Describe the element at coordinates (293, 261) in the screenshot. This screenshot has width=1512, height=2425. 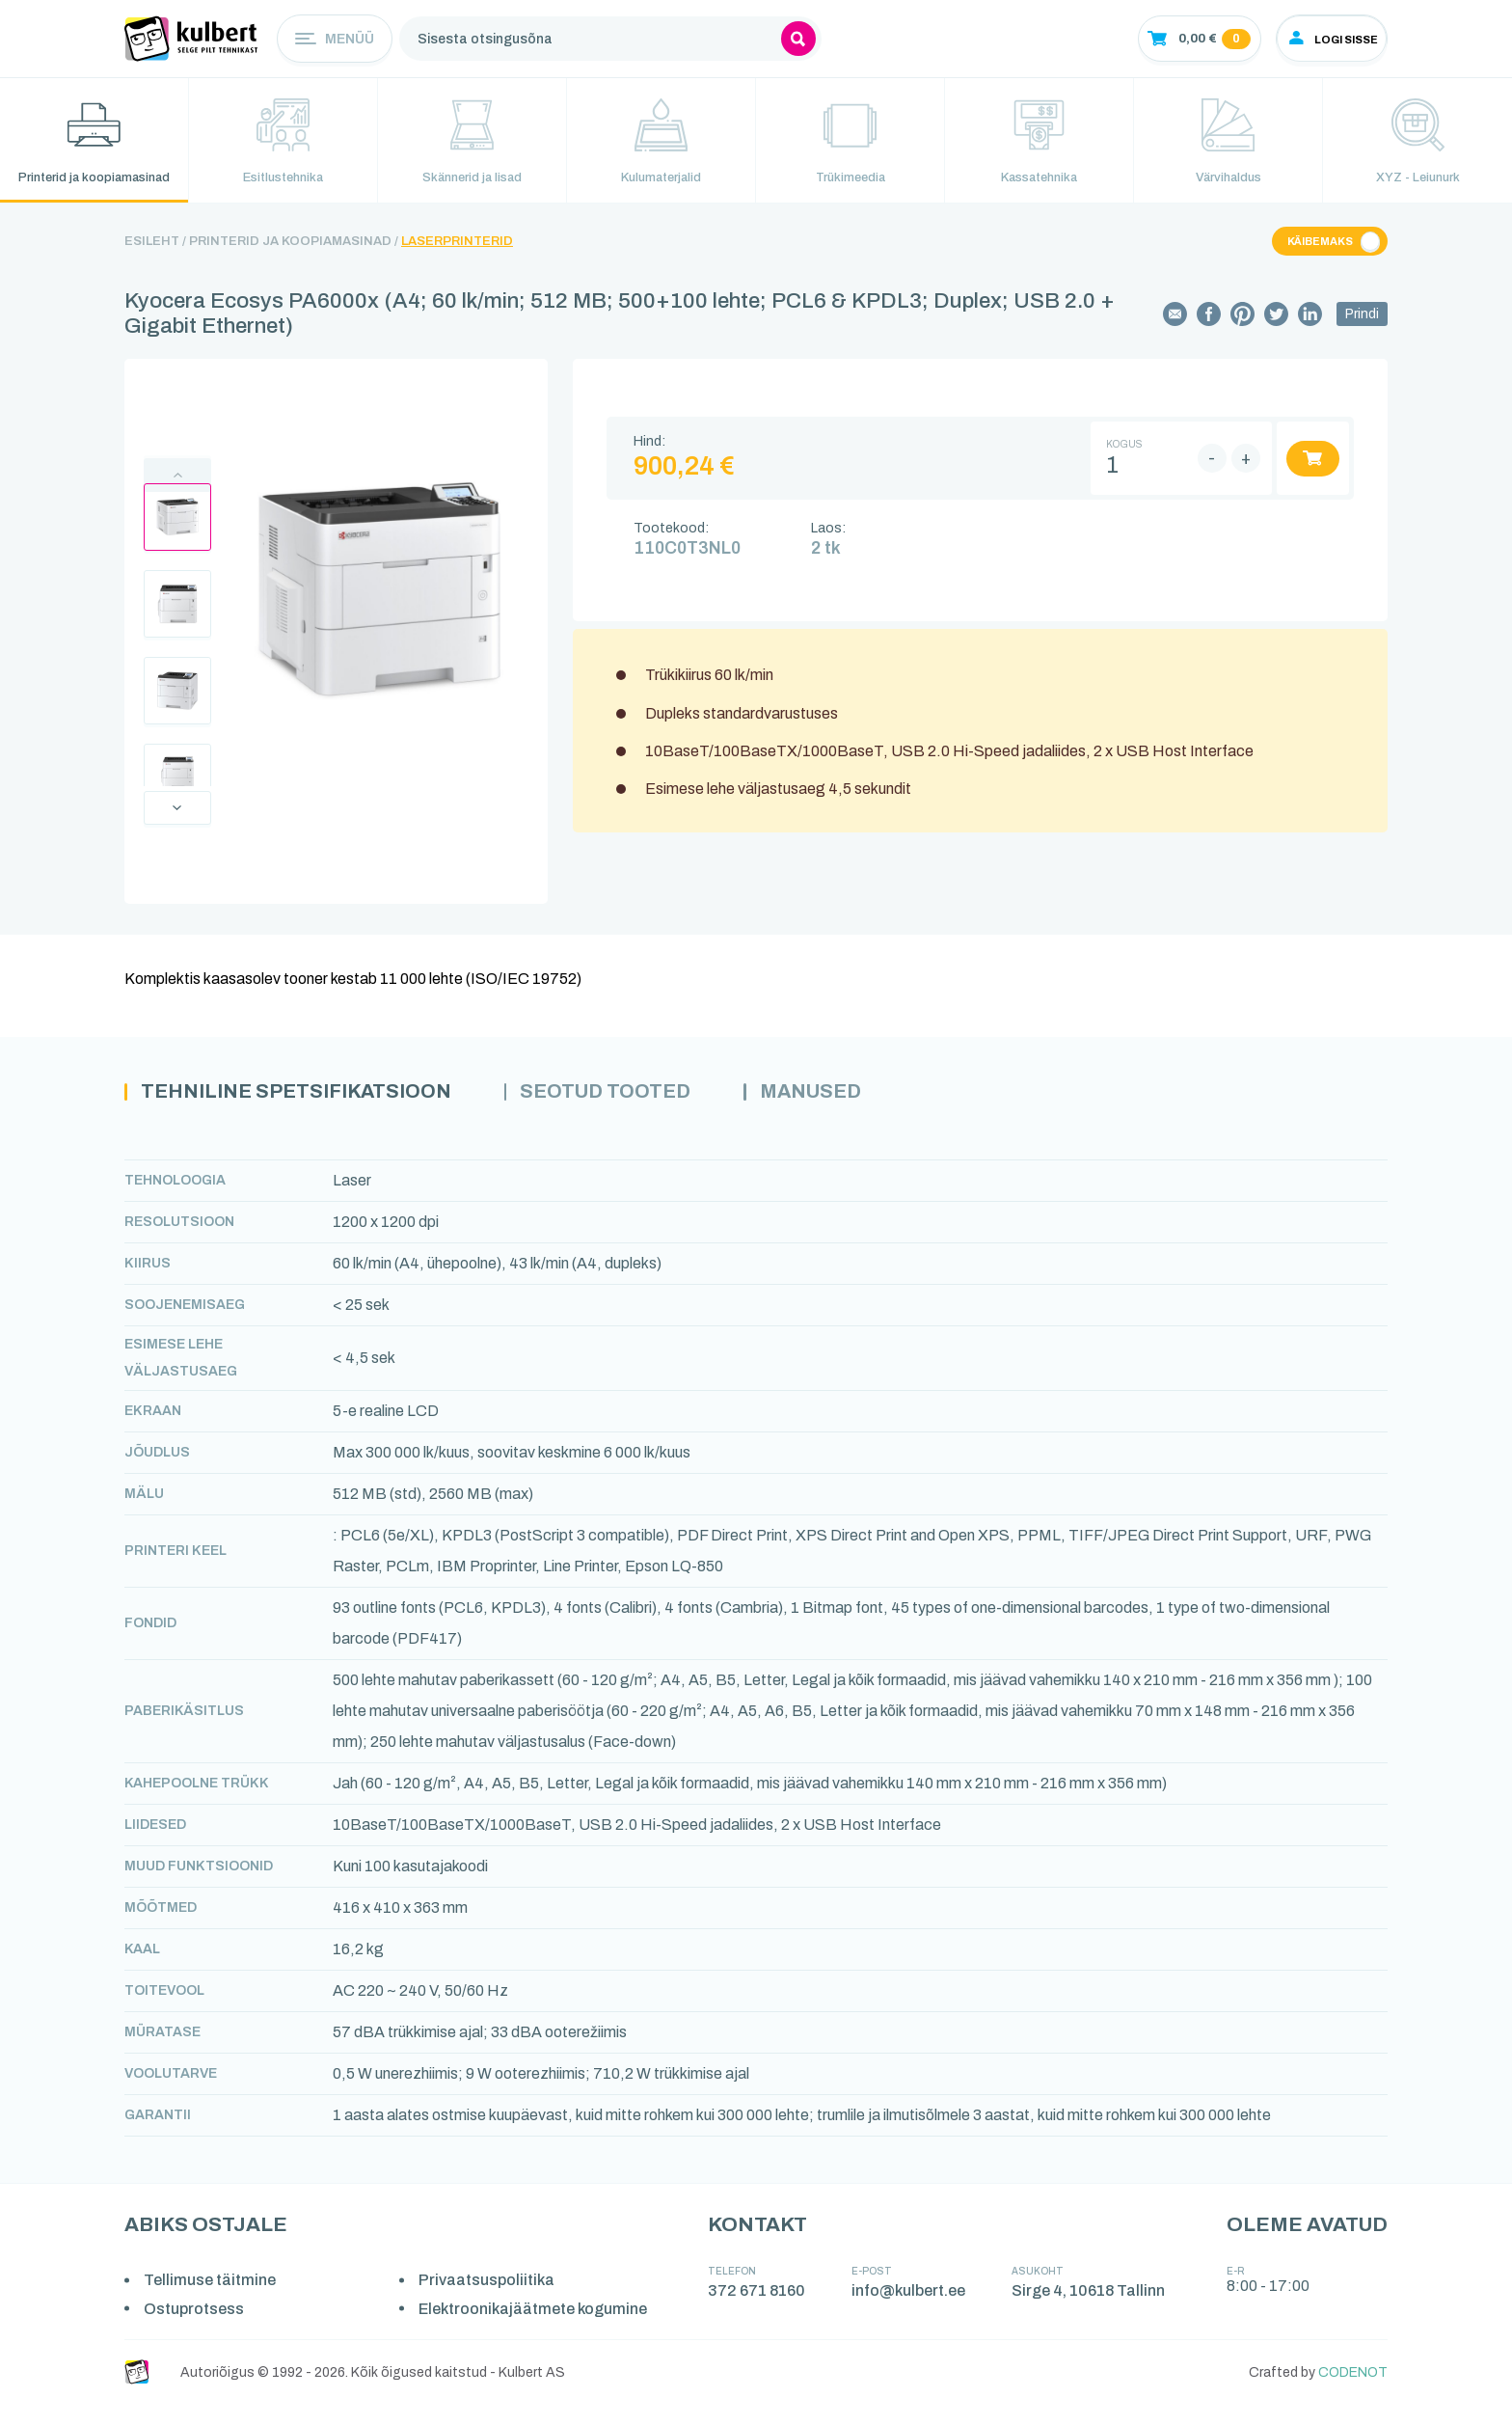
I see `Printerid ja koopiamasinad /` at that location.